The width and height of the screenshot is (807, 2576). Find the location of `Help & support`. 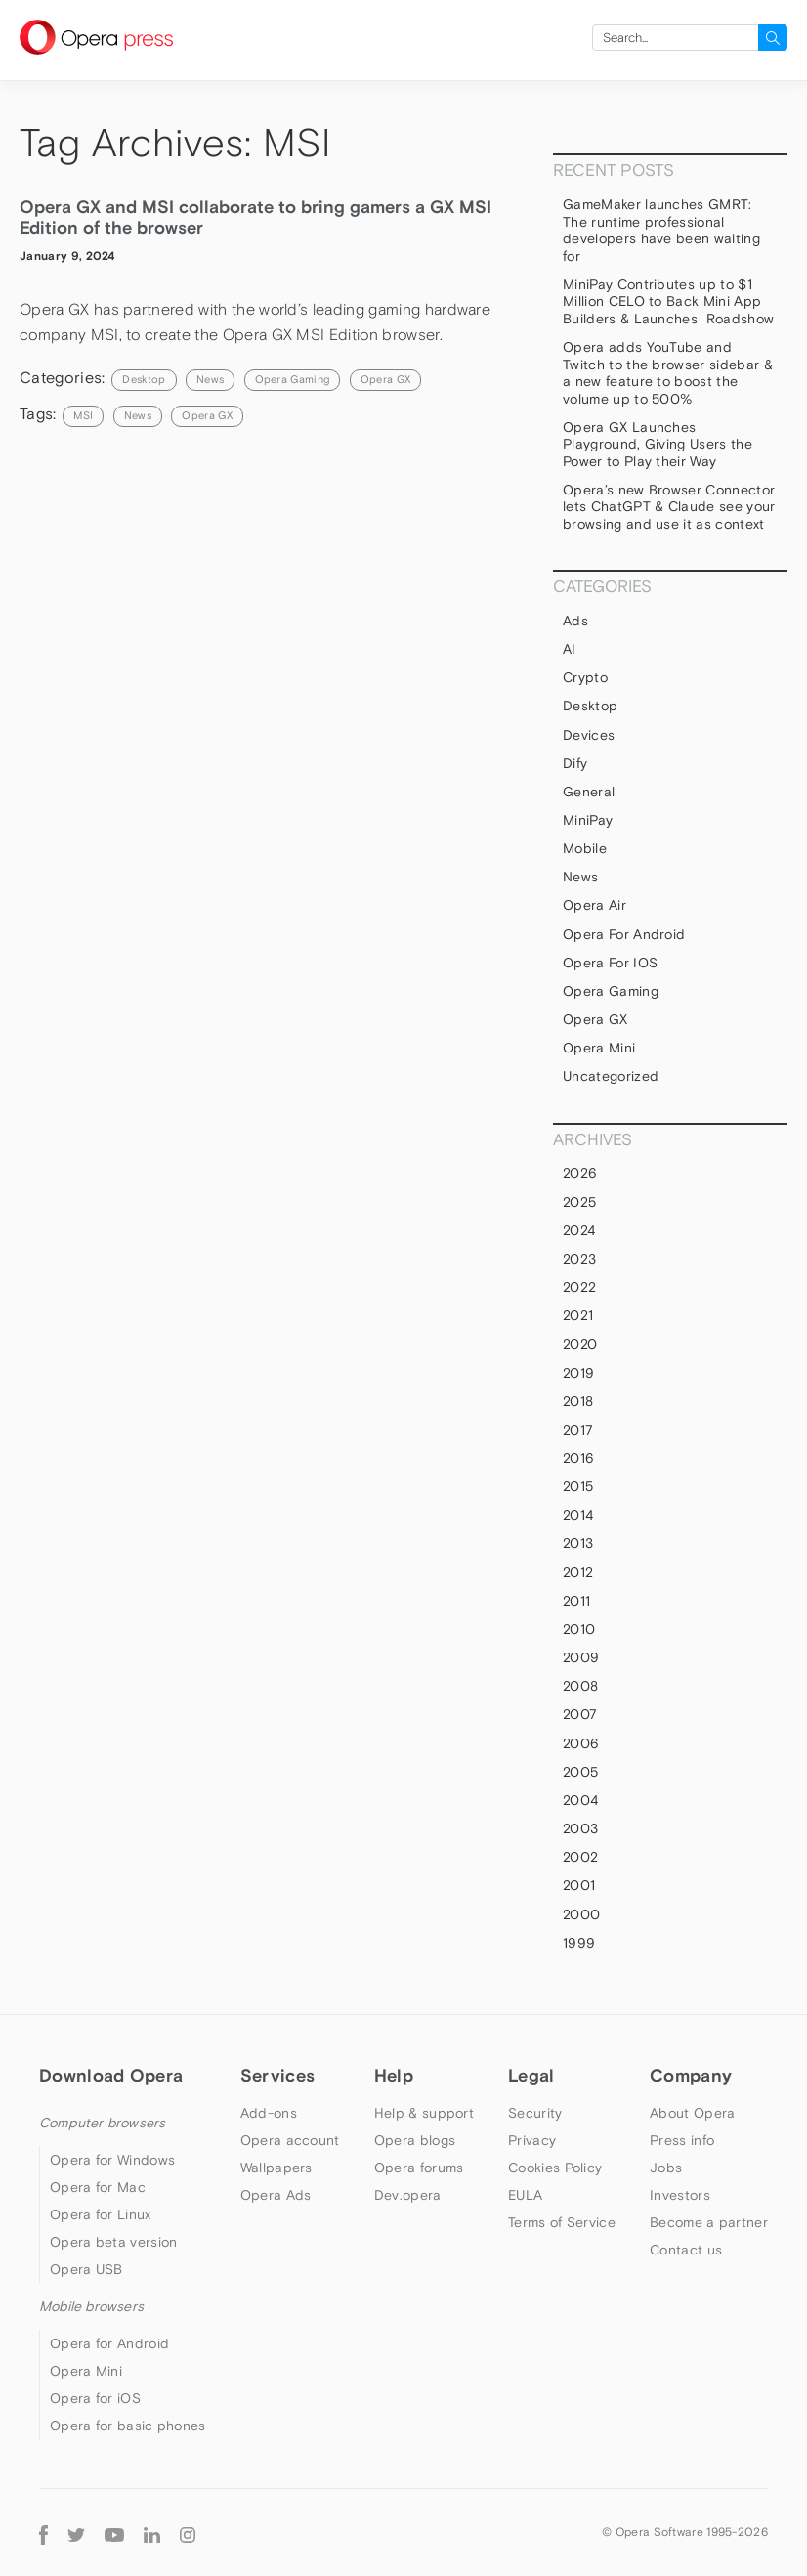

Help & support is located at coordinates (424, 2113).